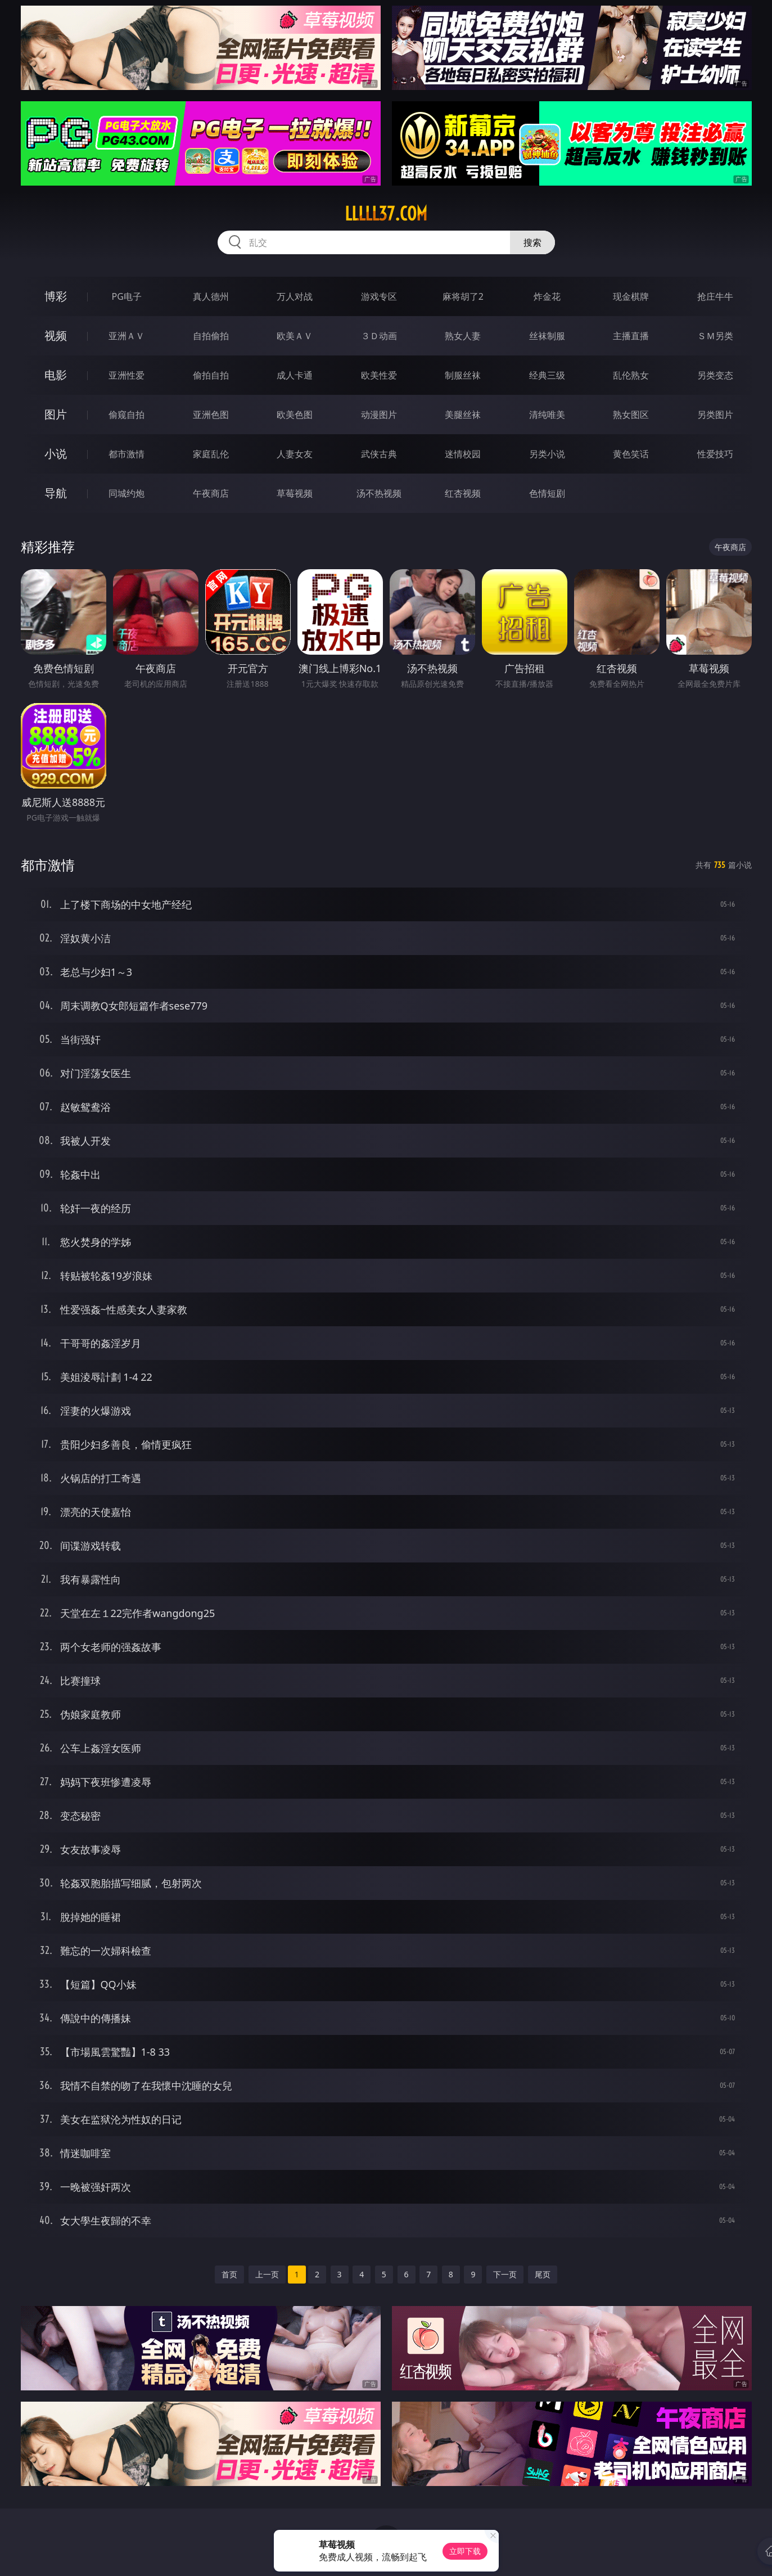 The width and height of the screenshot is (772, 2576). What do you see at coordinates (295, 493) in the screenshot?
I see `草莓视频` at bounding box center [295, 493].